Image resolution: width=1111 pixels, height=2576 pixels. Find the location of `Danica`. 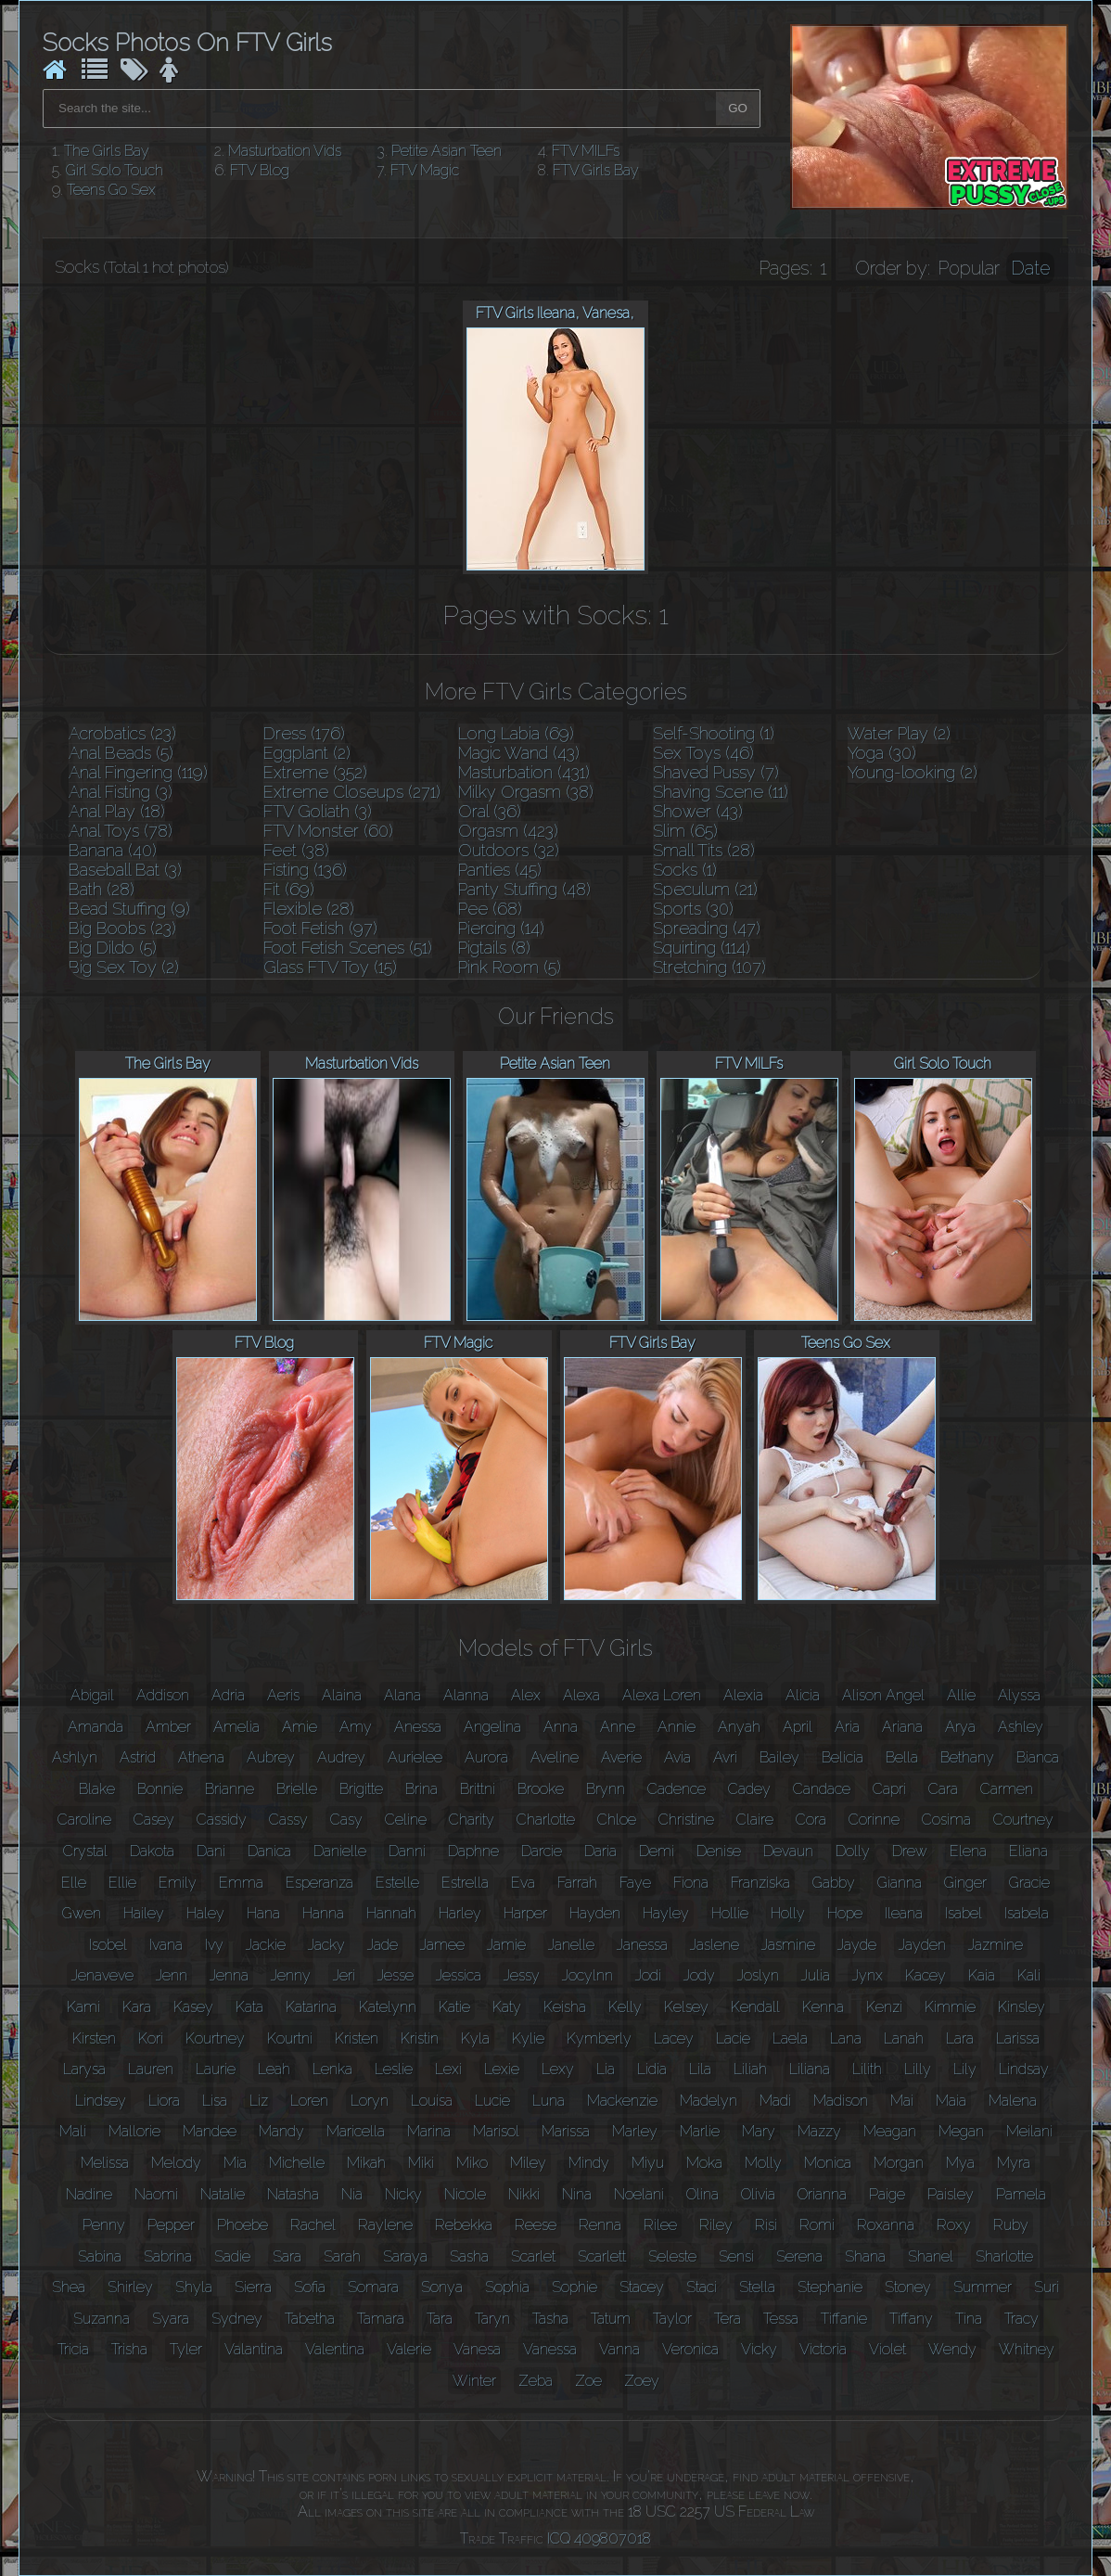

Danica is located at coordinates (269, 1851).